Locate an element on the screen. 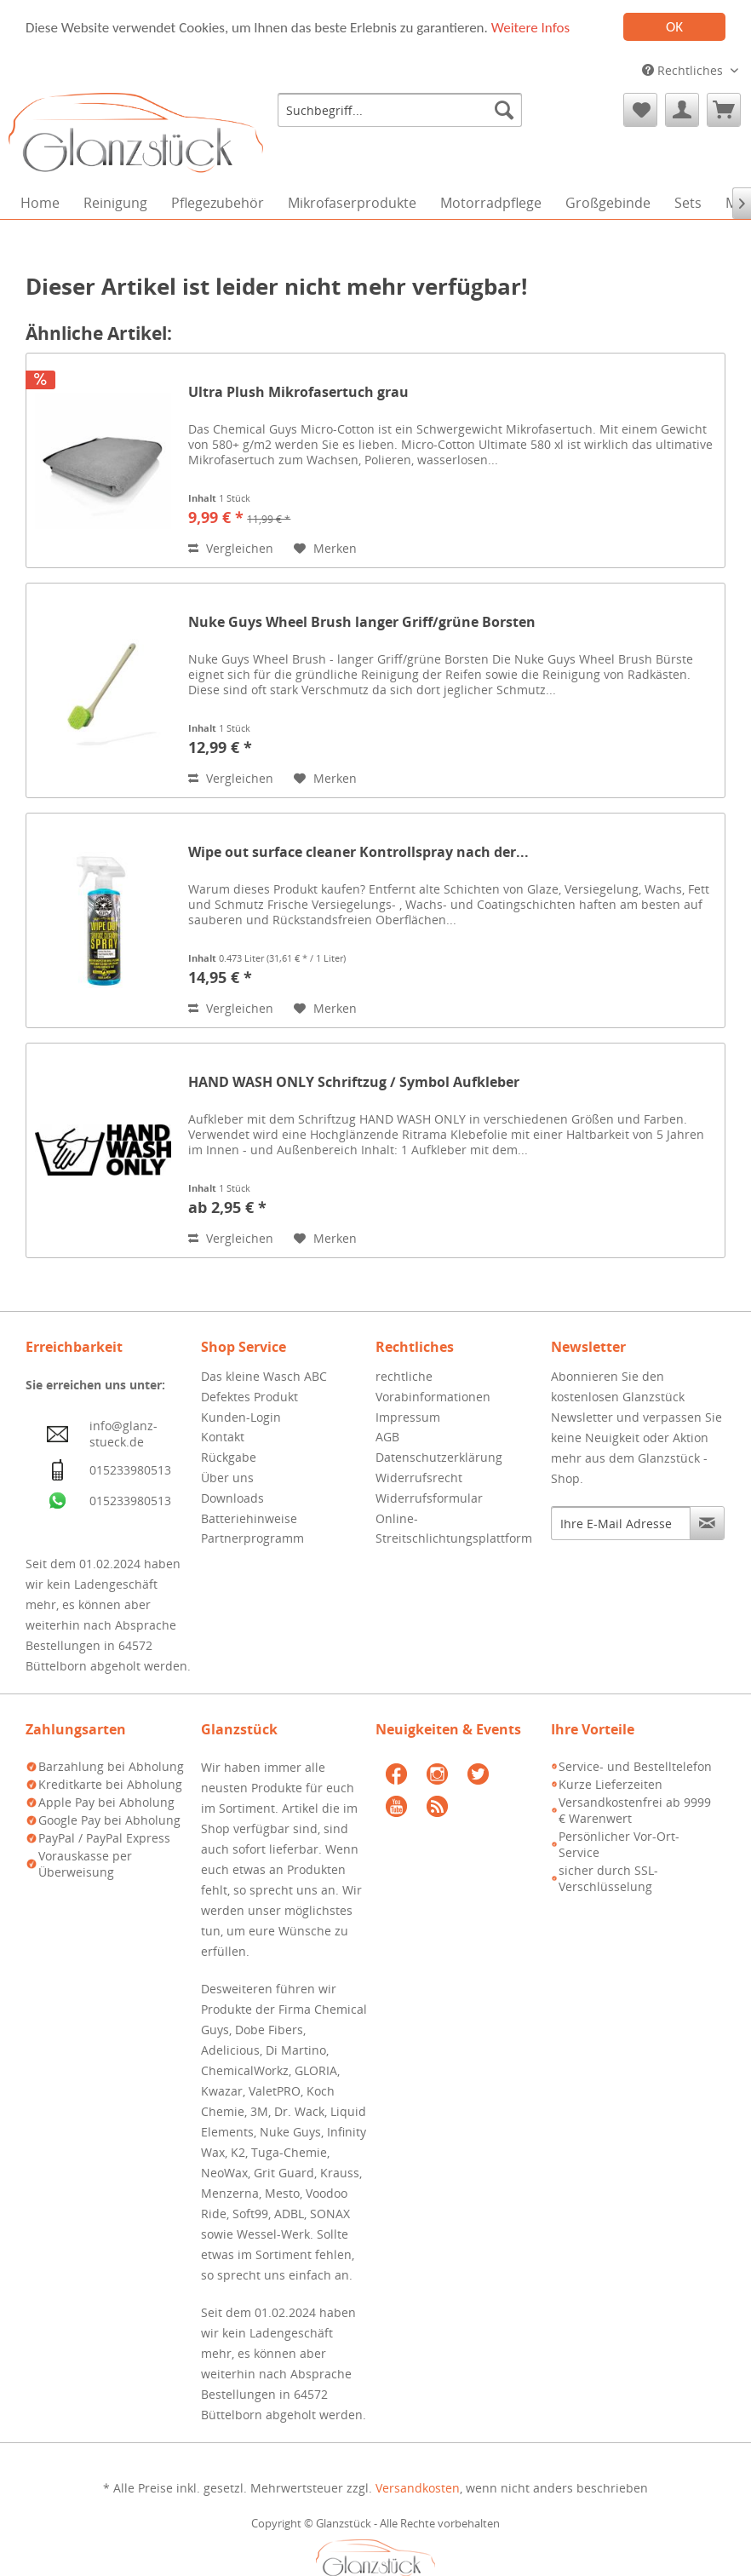  Kunden-Login is located at coordinates (241, 1417).